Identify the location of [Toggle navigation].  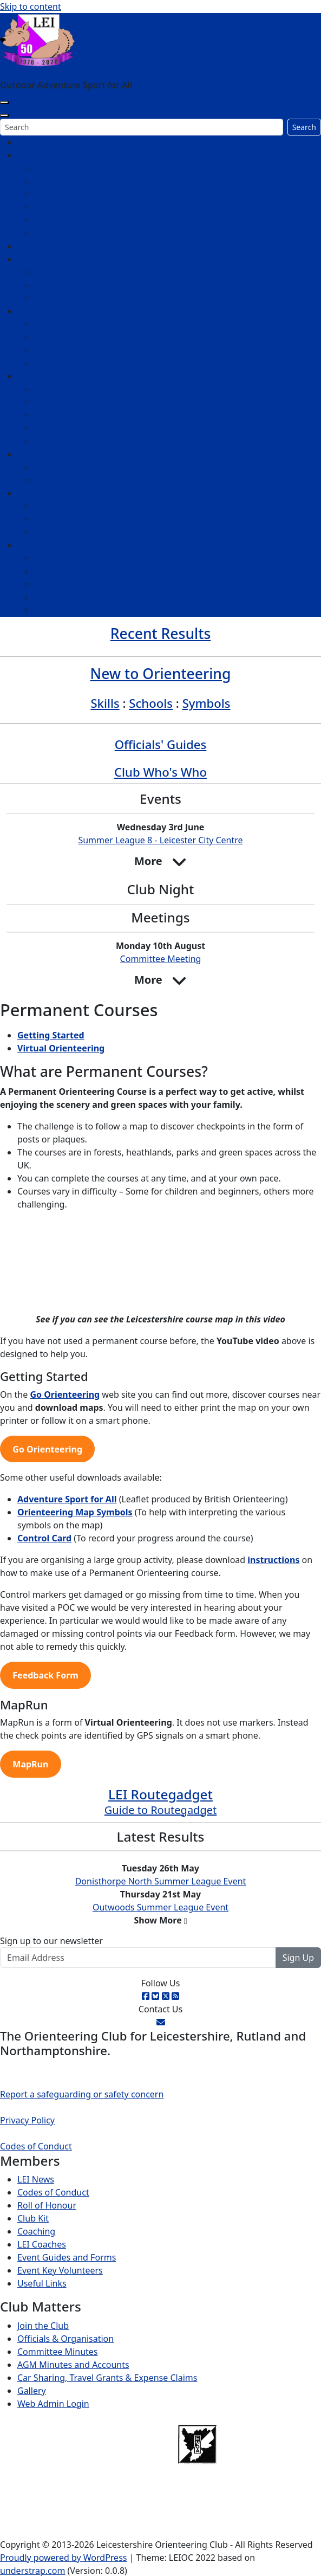
(4, 102).